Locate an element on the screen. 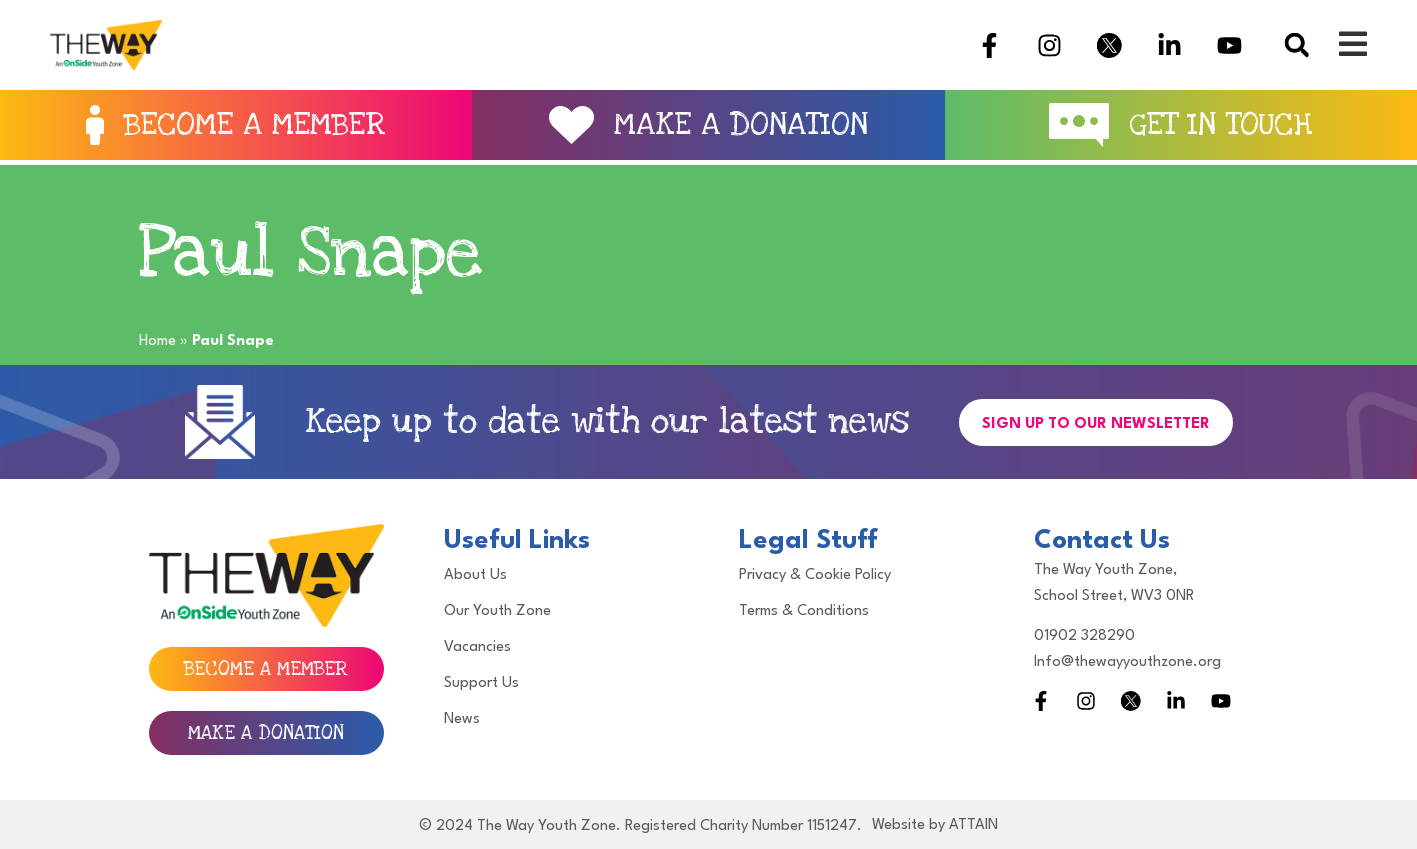 The width and height of the screenshot is (1417, 849). Info@thewayyouthzone.org is located at coordinates (1127, 662).